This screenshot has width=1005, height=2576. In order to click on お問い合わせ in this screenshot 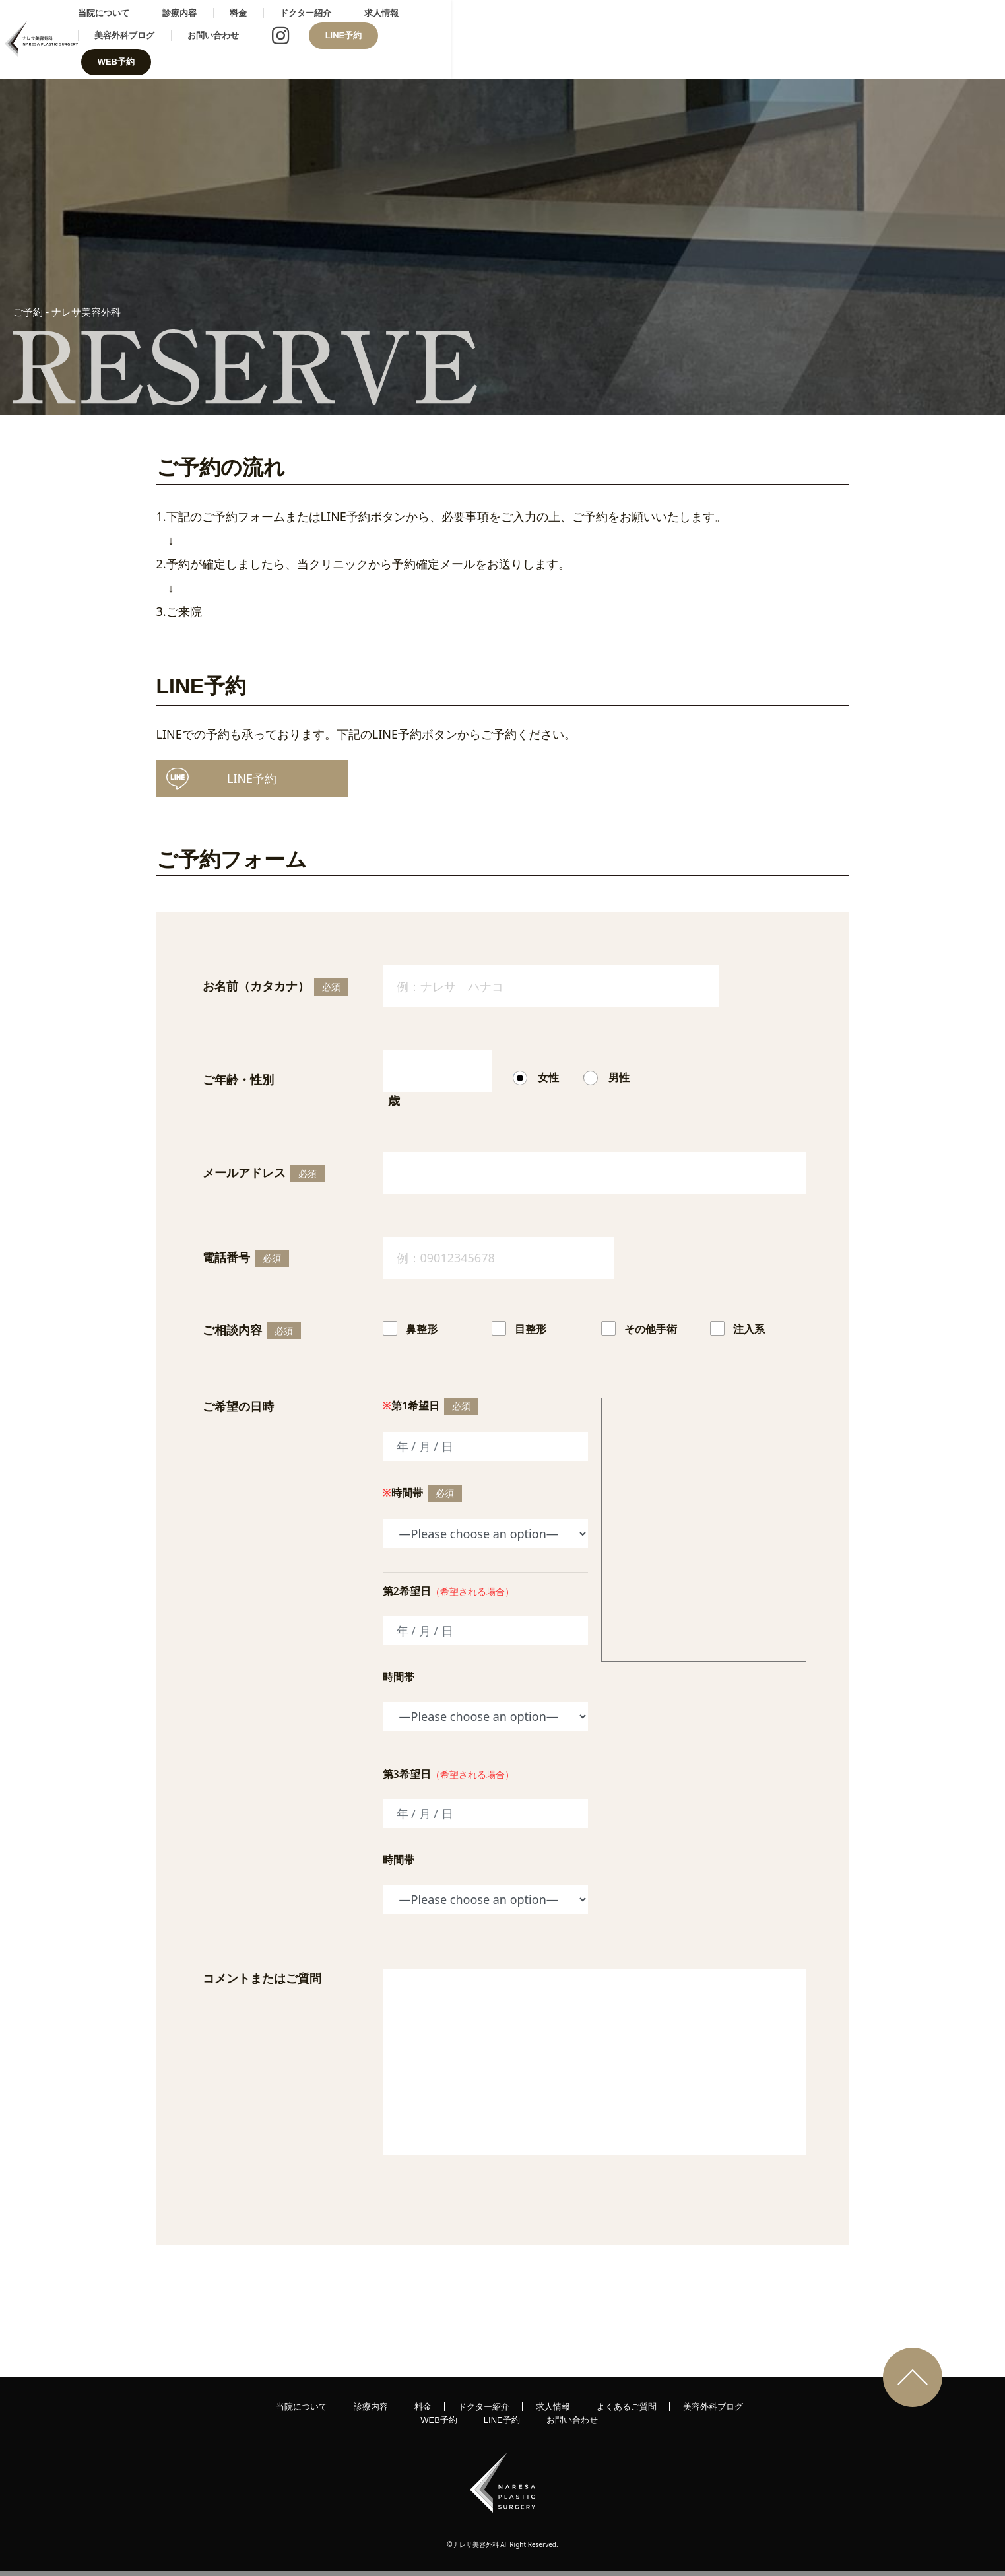, I will do `click(741, 39)`.